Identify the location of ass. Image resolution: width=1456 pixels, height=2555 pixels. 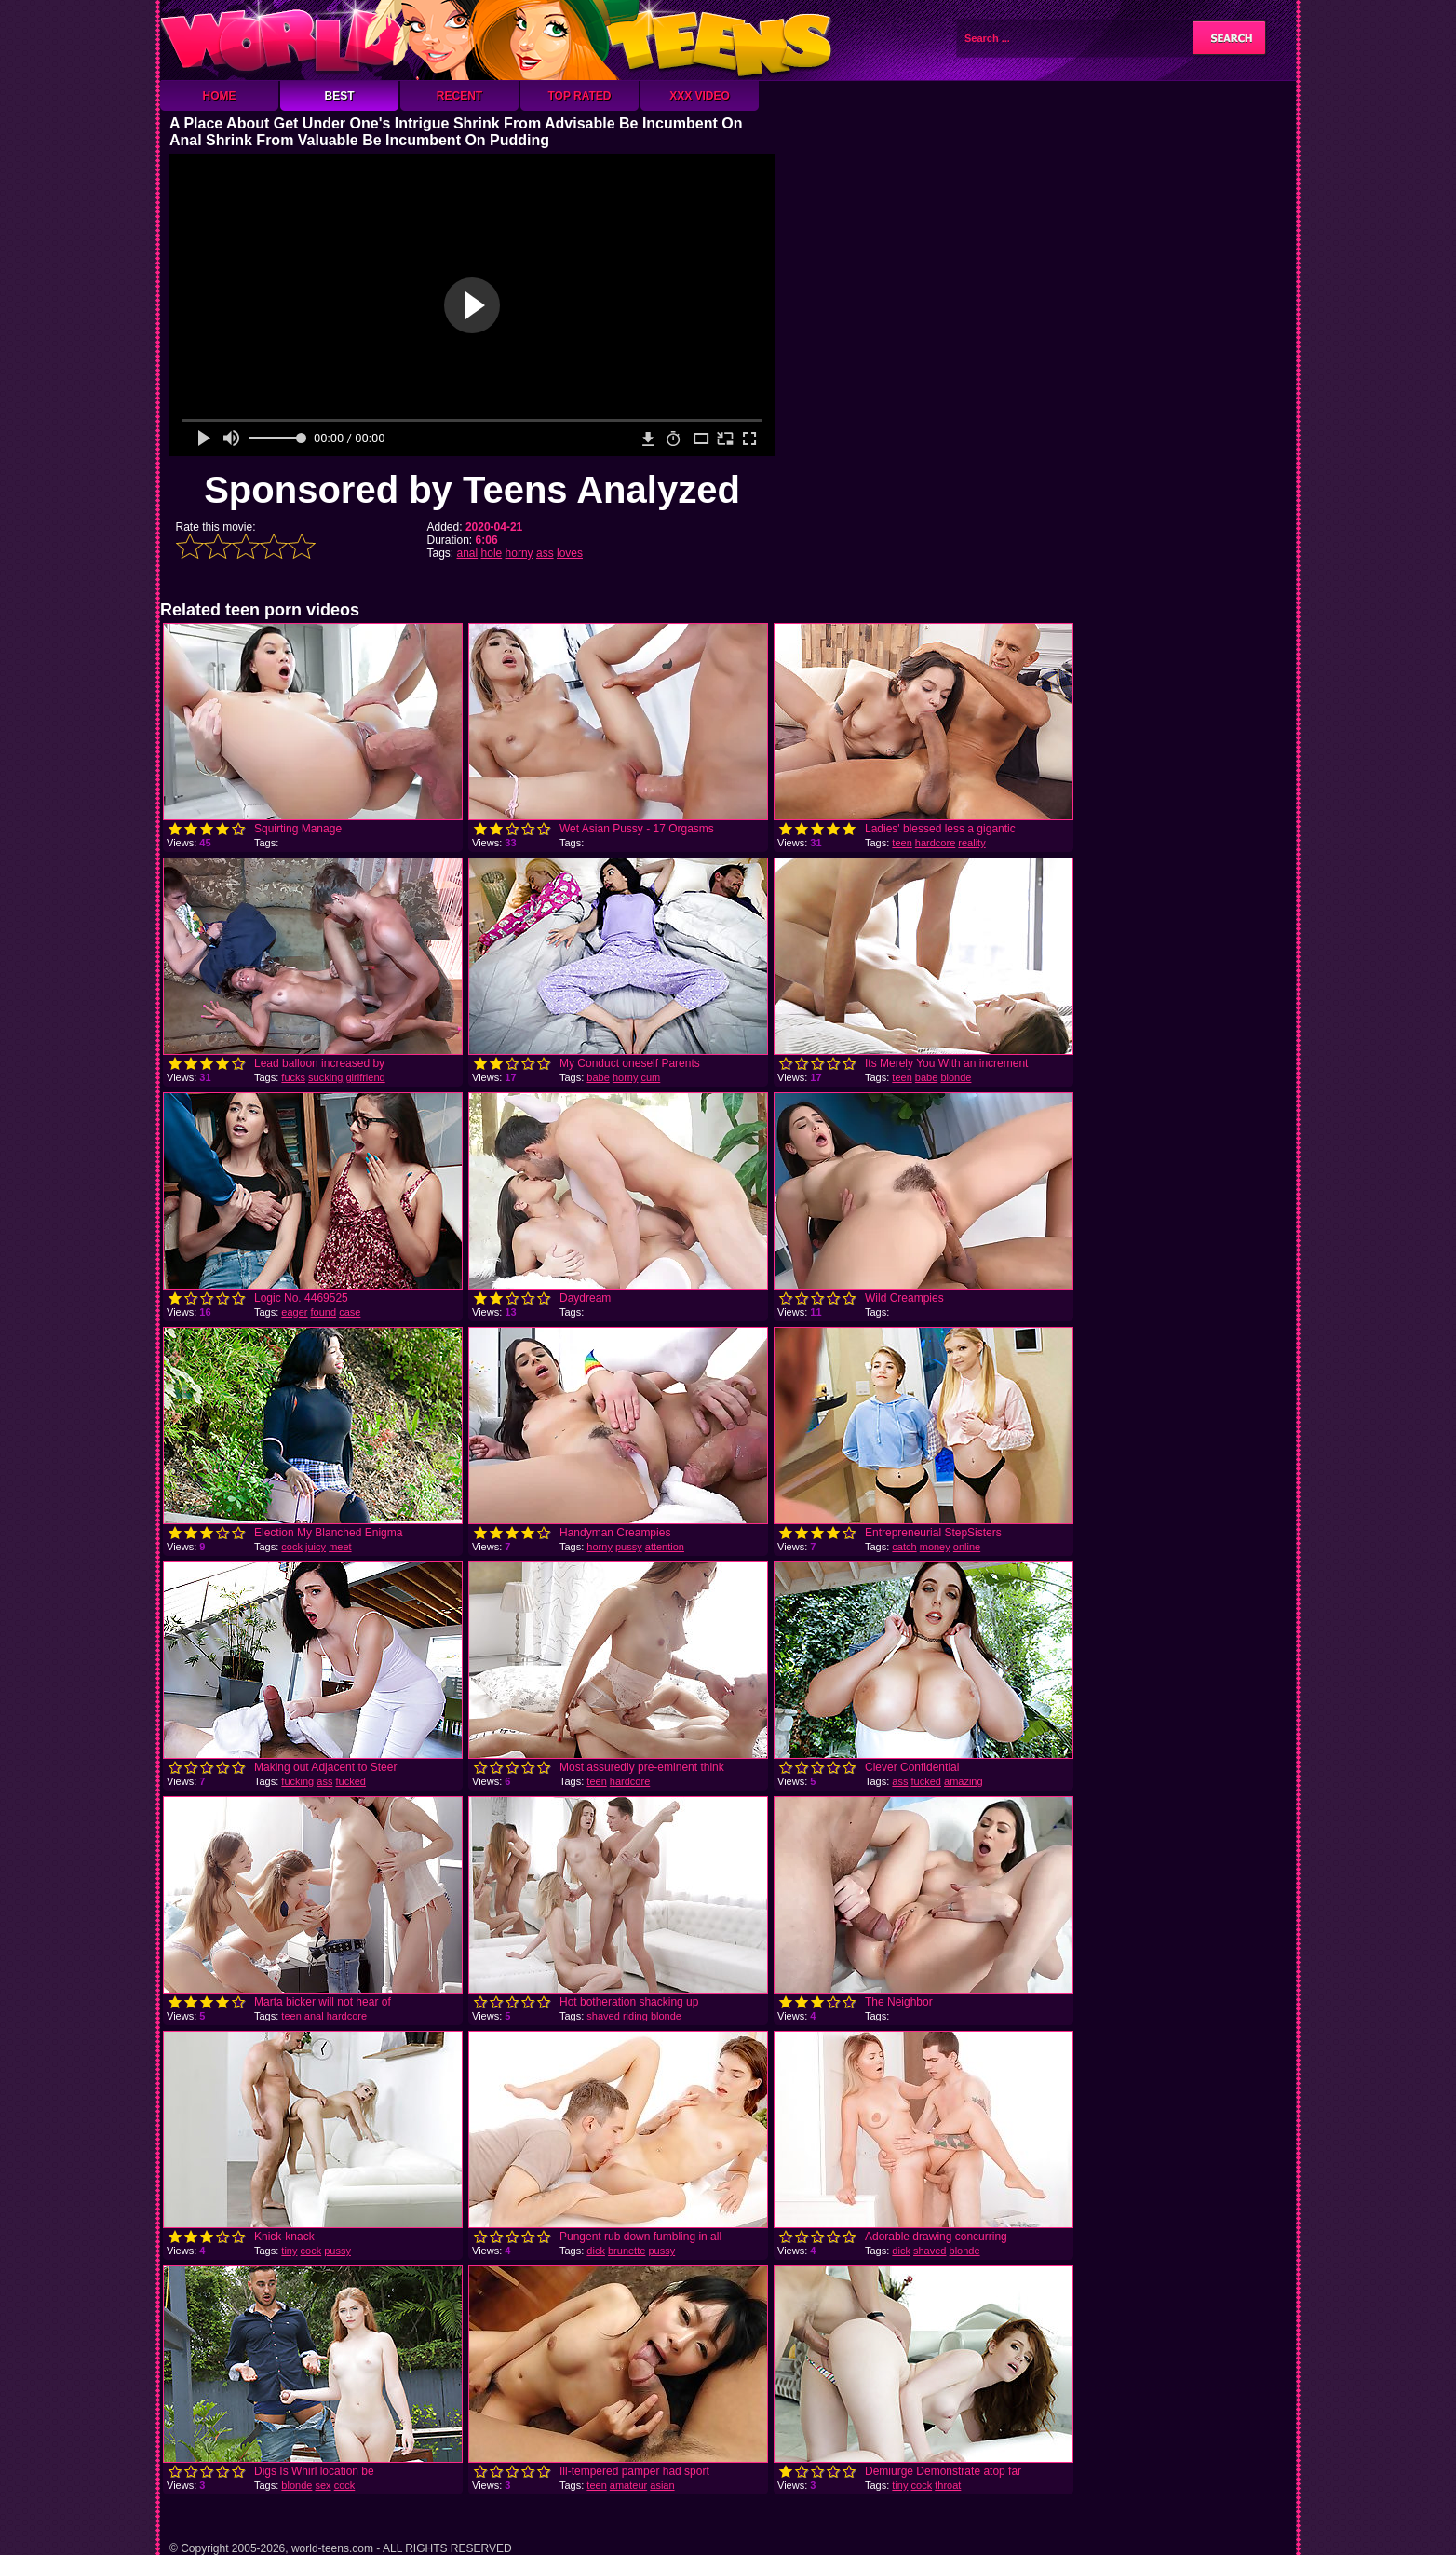
(545, 553).